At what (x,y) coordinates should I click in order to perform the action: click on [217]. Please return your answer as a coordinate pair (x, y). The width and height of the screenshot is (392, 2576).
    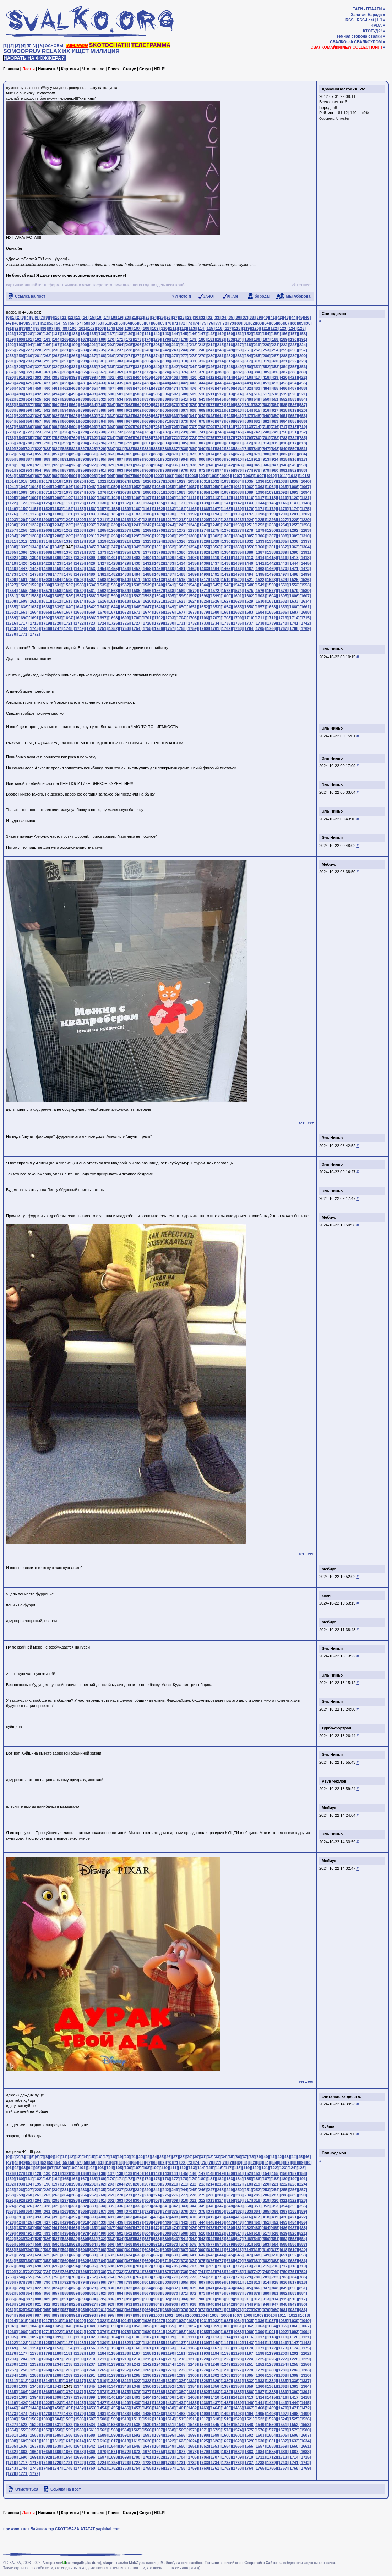
    Looking at the image, I should click on (238, 345).